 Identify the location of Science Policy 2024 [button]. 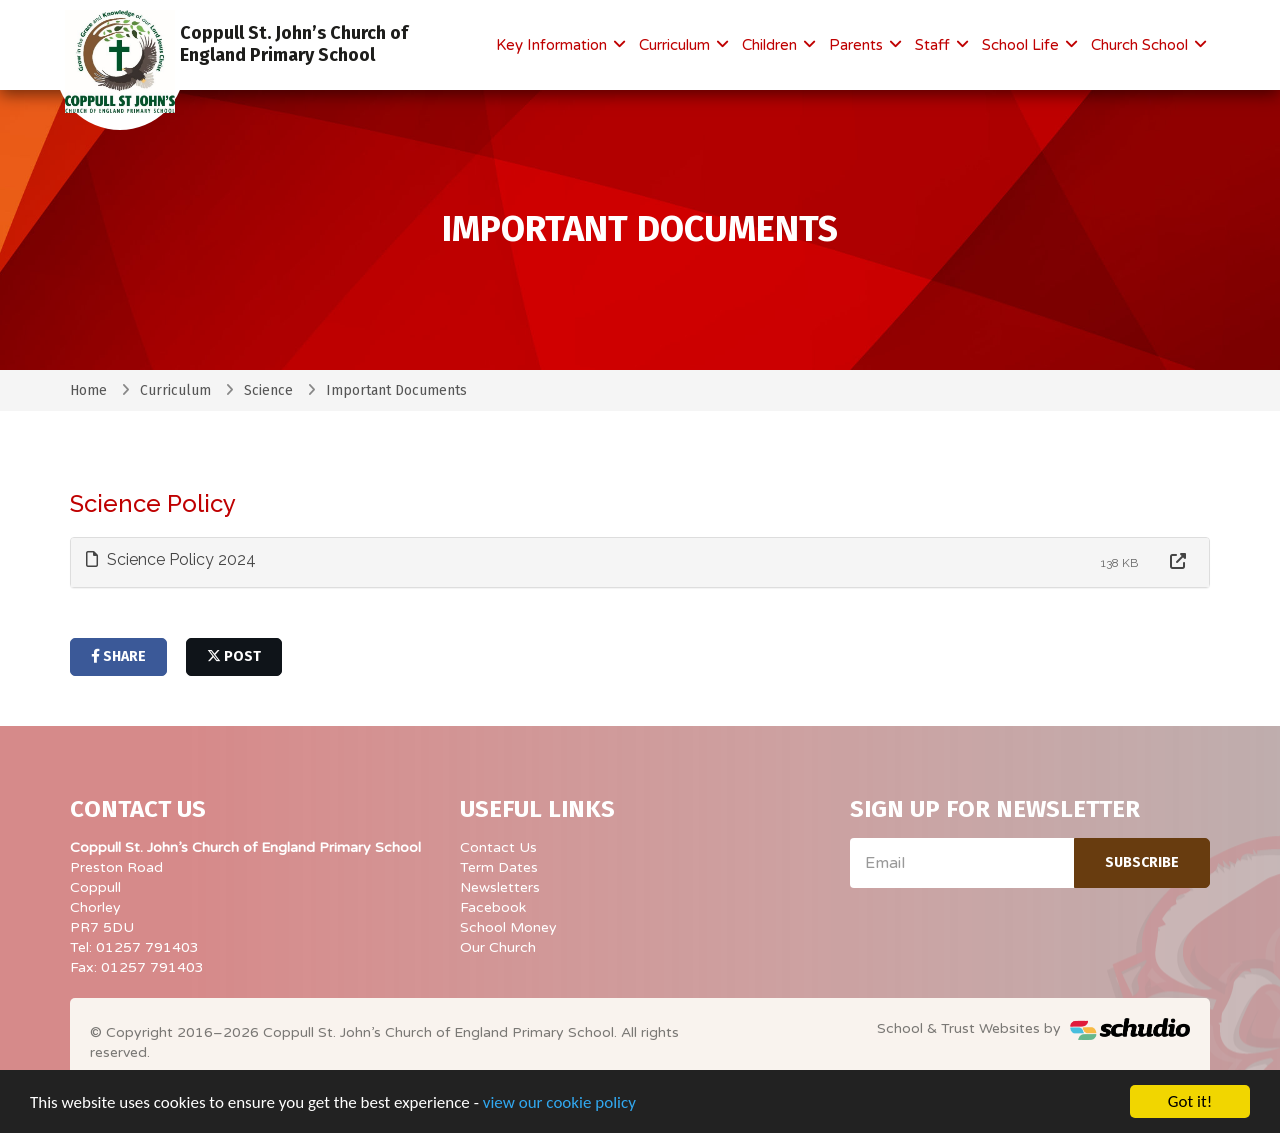
(171, 559).